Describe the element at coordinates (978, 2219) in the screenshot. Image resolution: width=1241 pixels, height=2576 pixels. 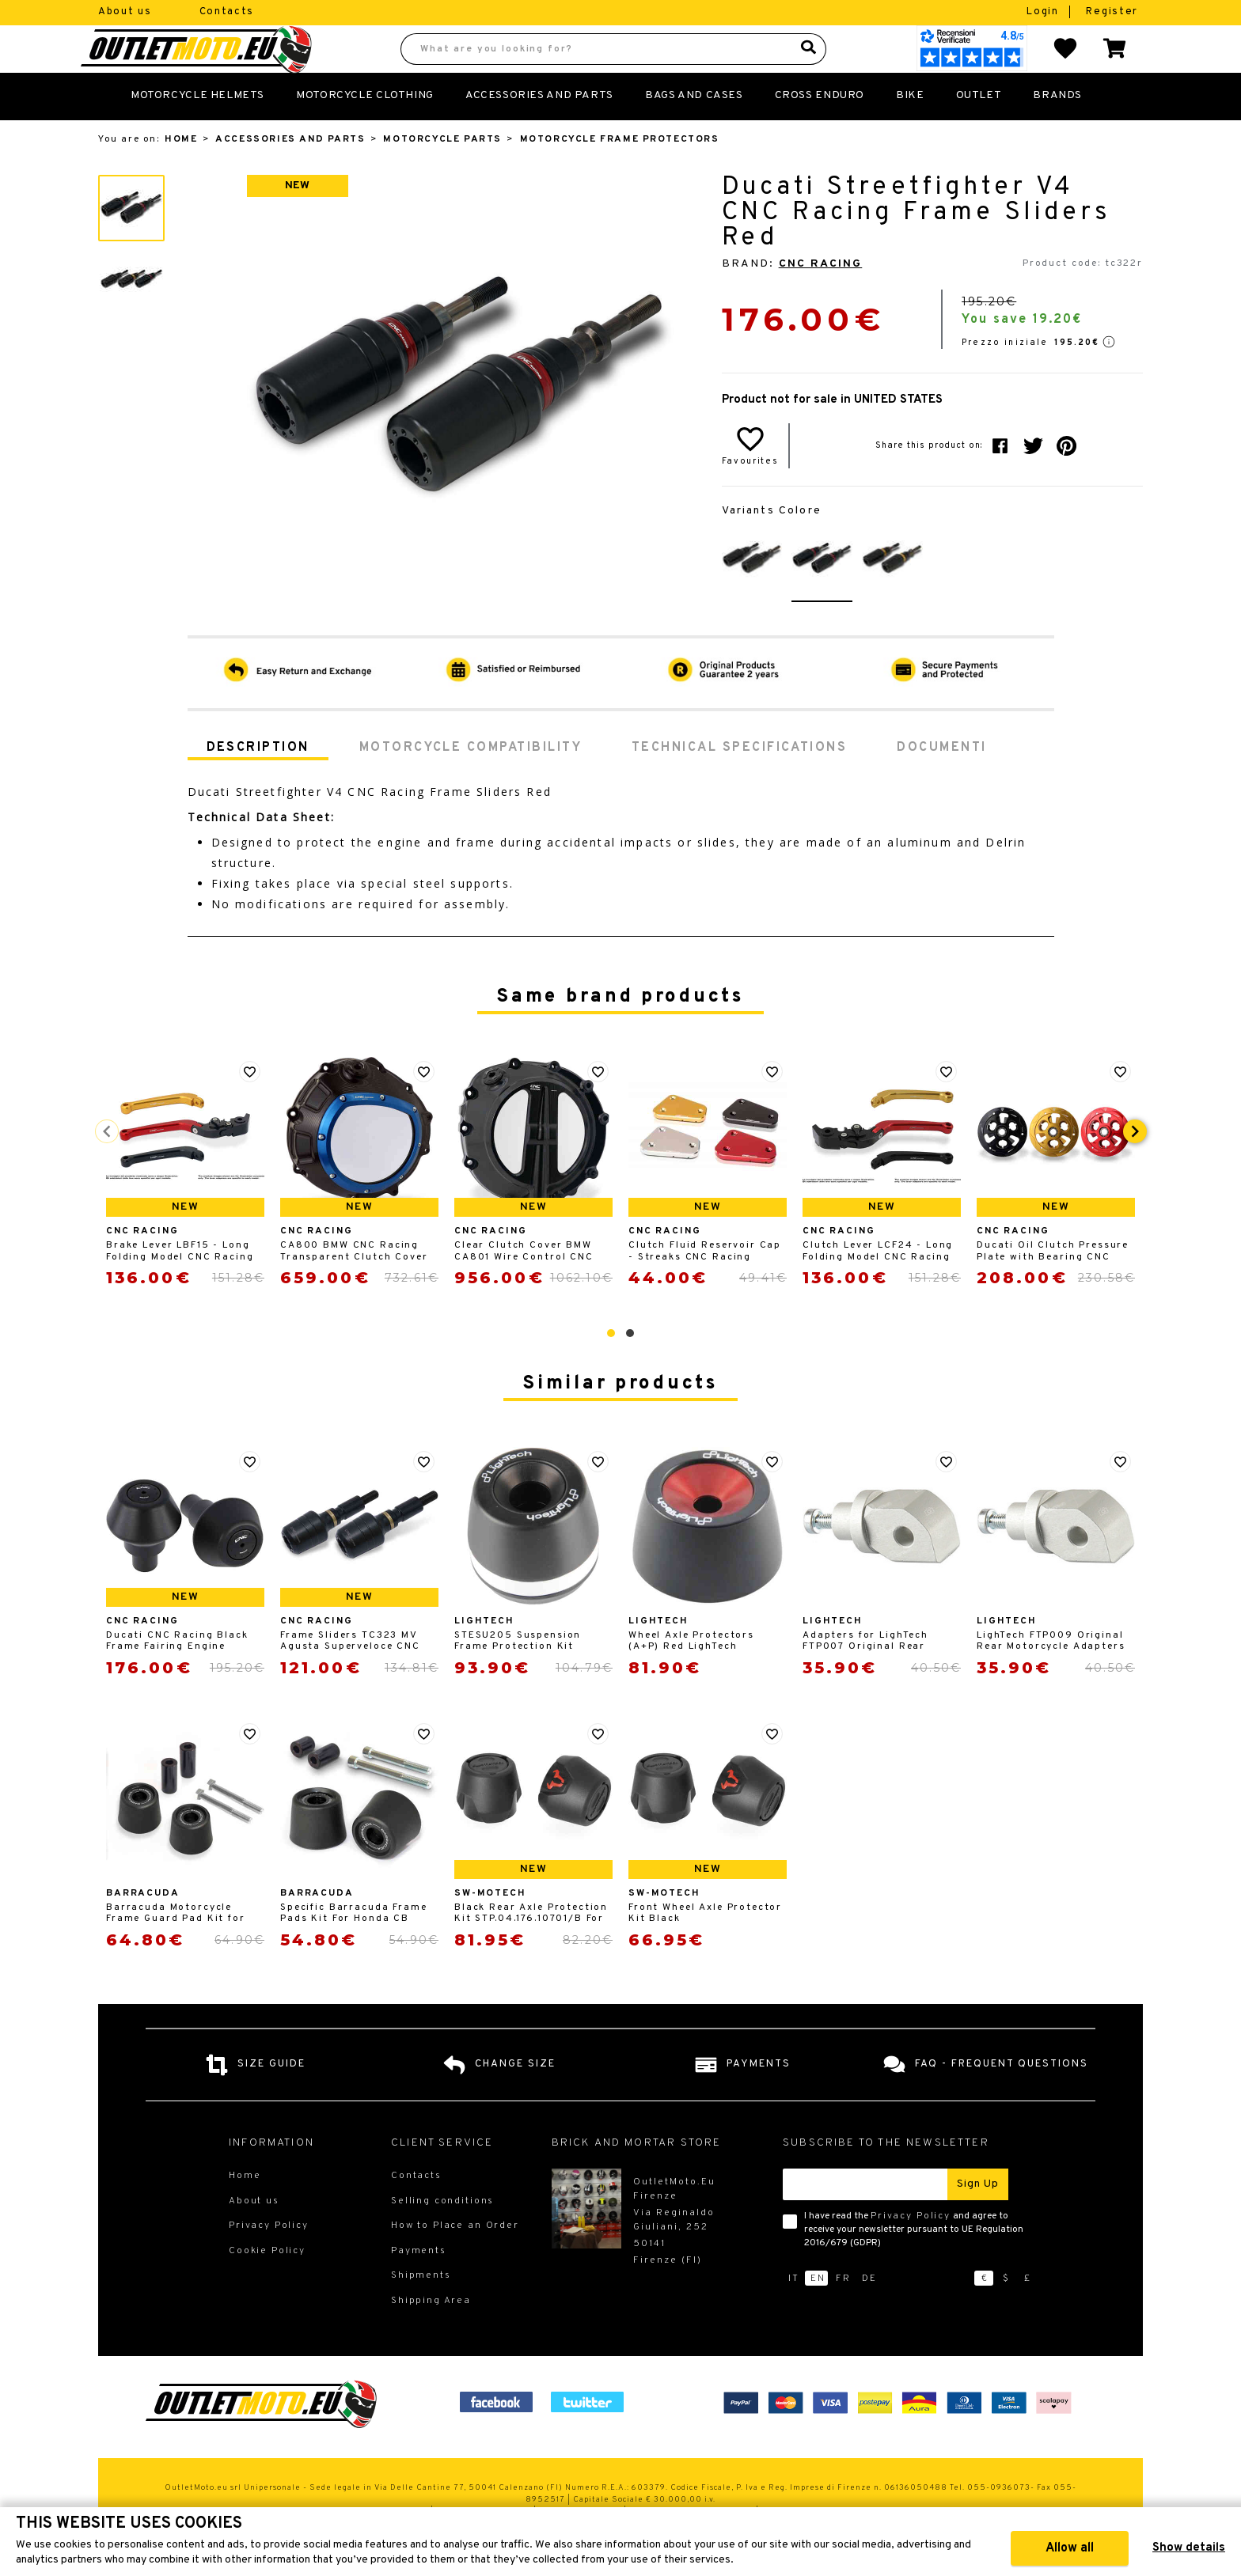
I see `Sign up` at that location.